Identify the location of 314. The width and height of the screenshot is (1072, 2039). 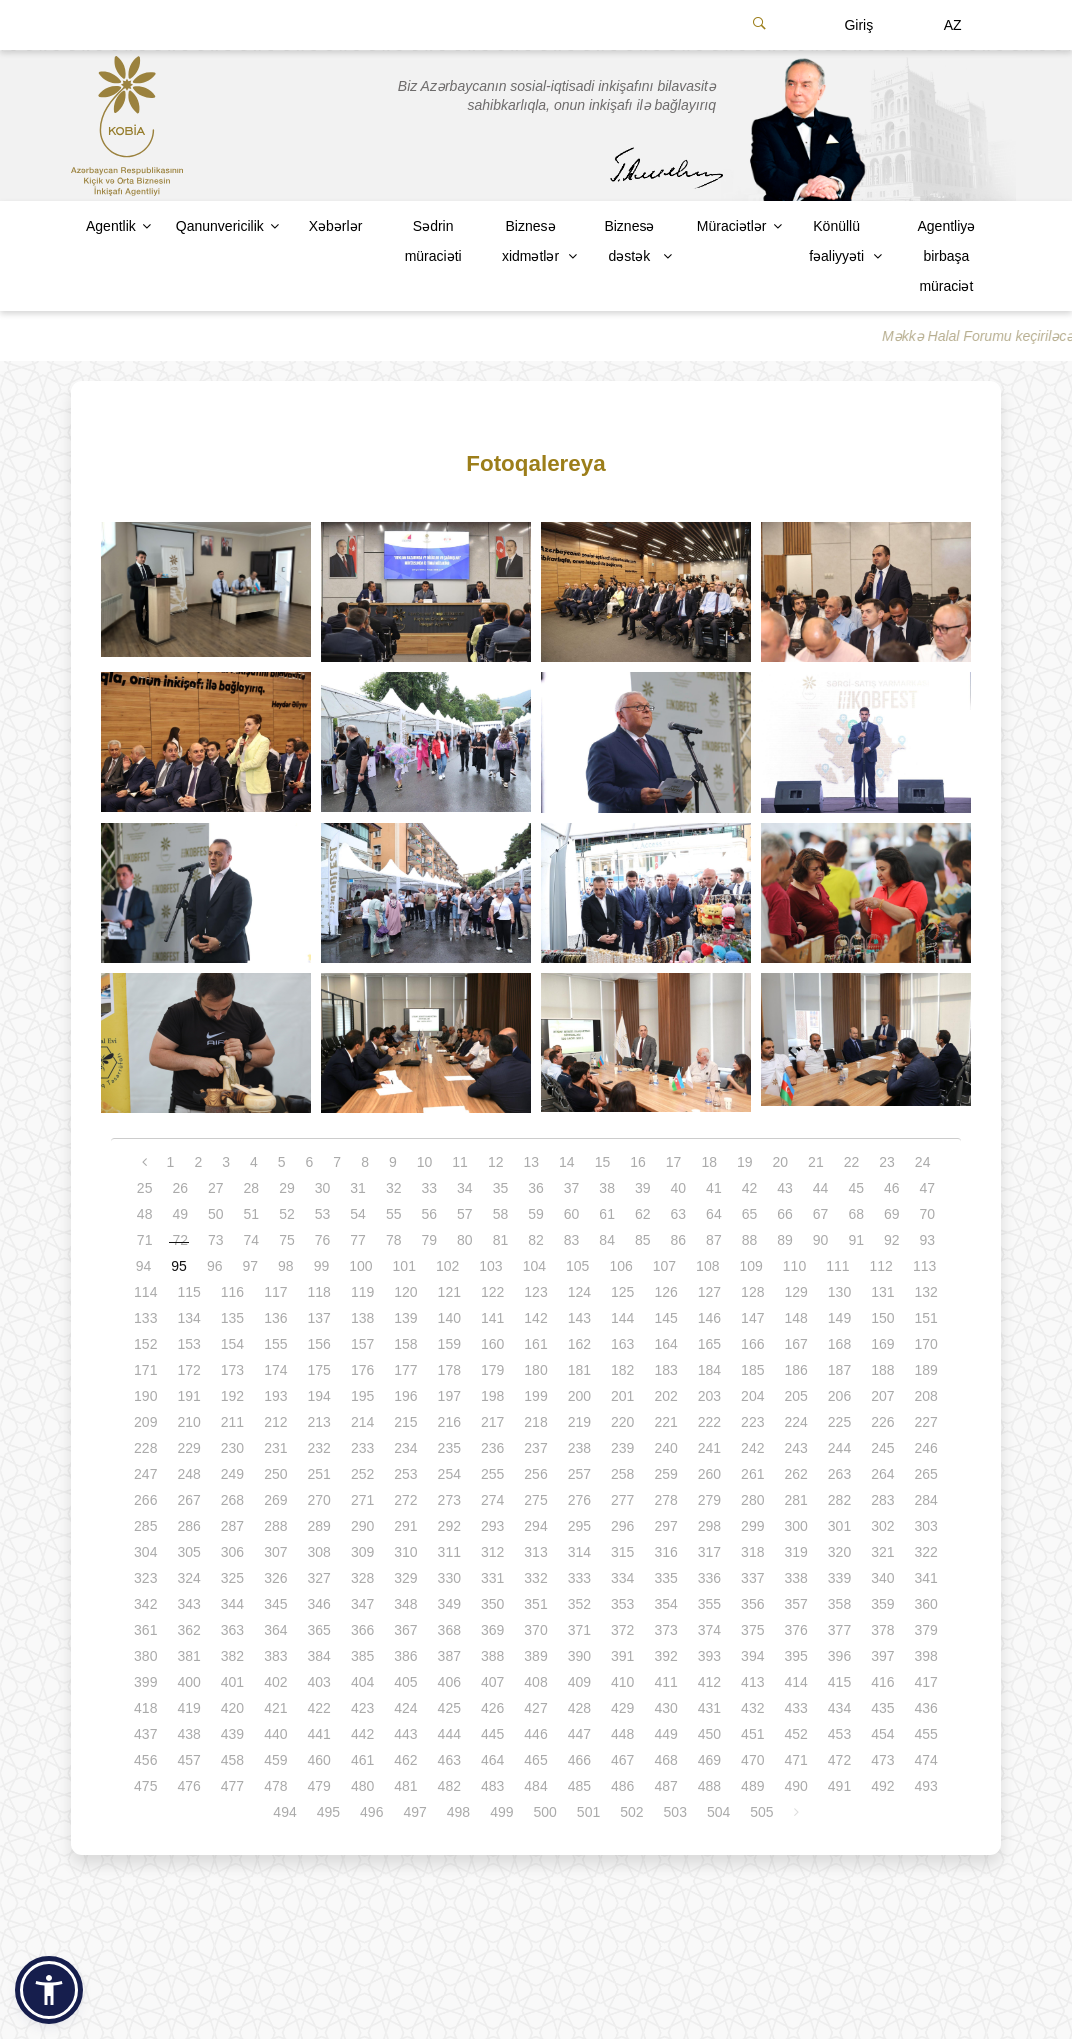
(579, 1552).